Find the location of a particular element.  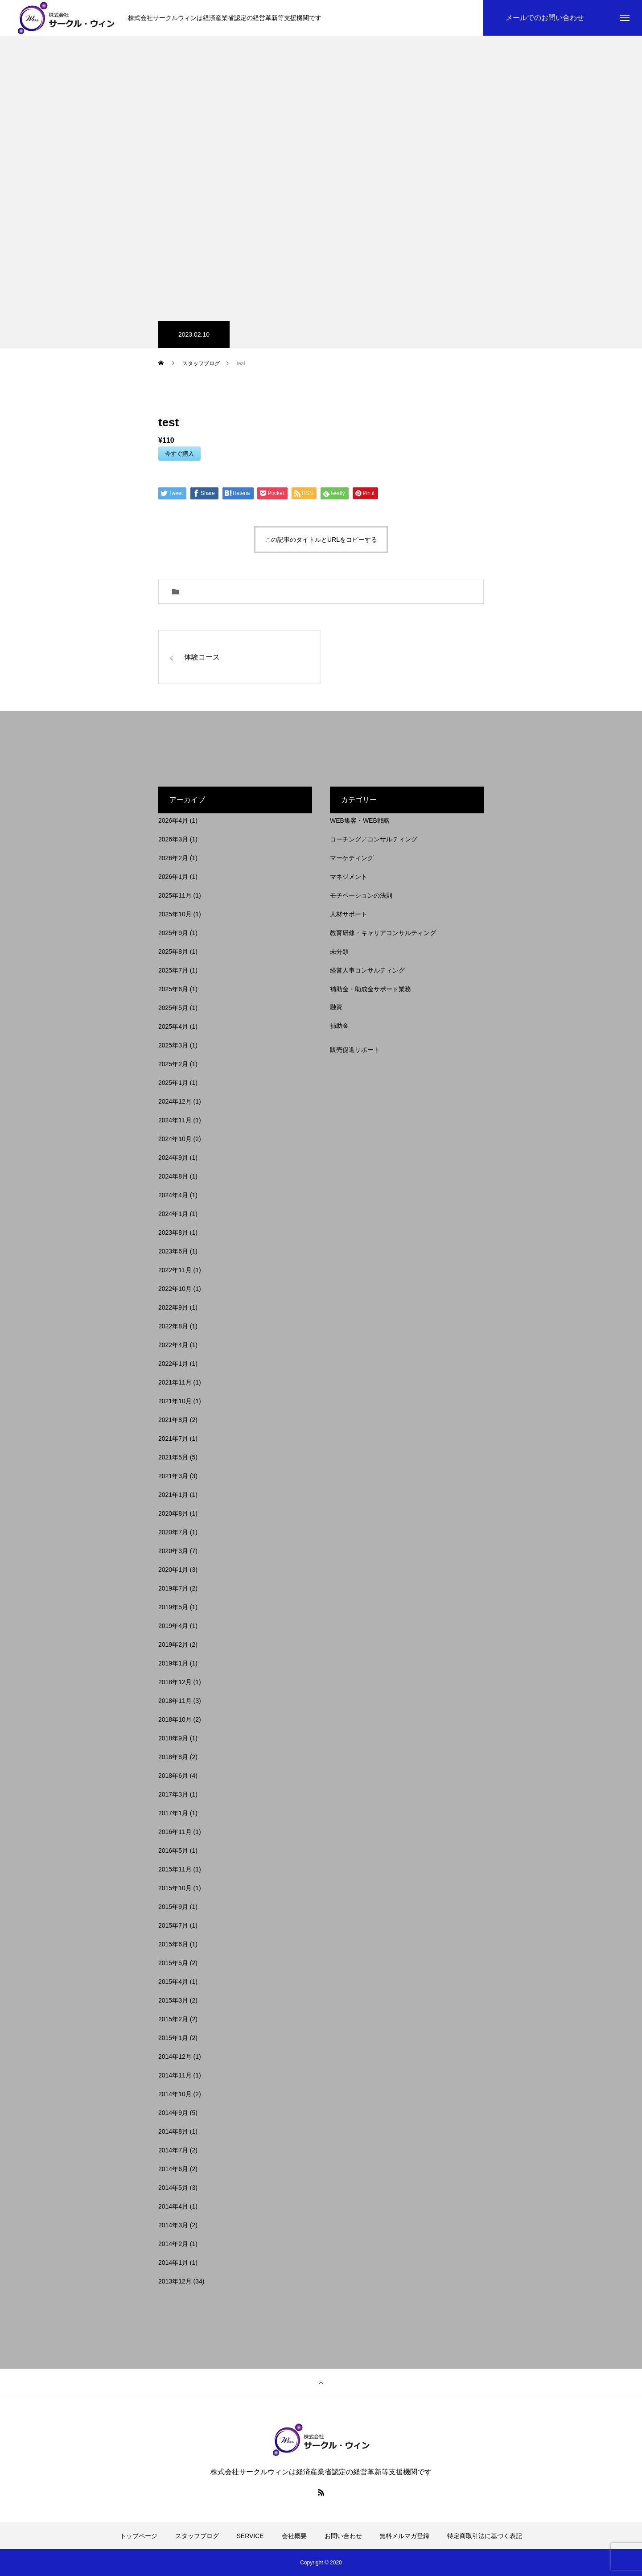

マネジメント is located at coordinates (348, 876).